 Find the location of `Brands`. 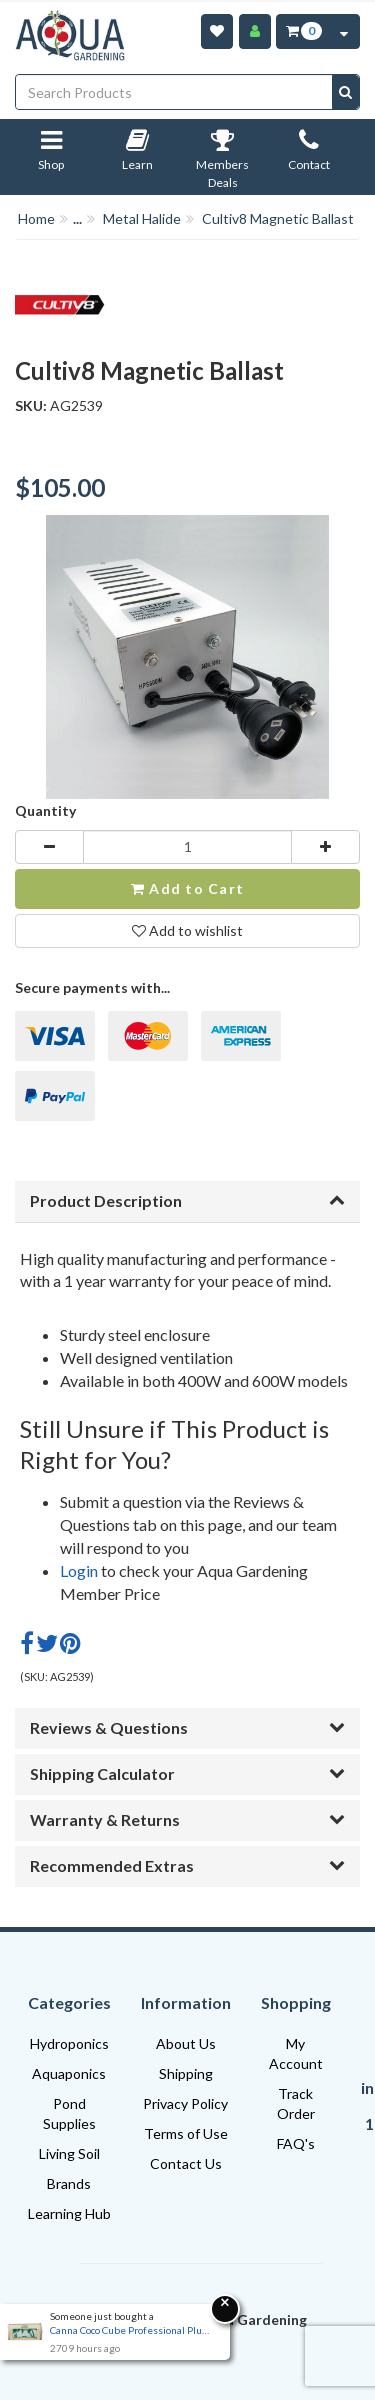

Brands is located at coordinates (69, 2183).